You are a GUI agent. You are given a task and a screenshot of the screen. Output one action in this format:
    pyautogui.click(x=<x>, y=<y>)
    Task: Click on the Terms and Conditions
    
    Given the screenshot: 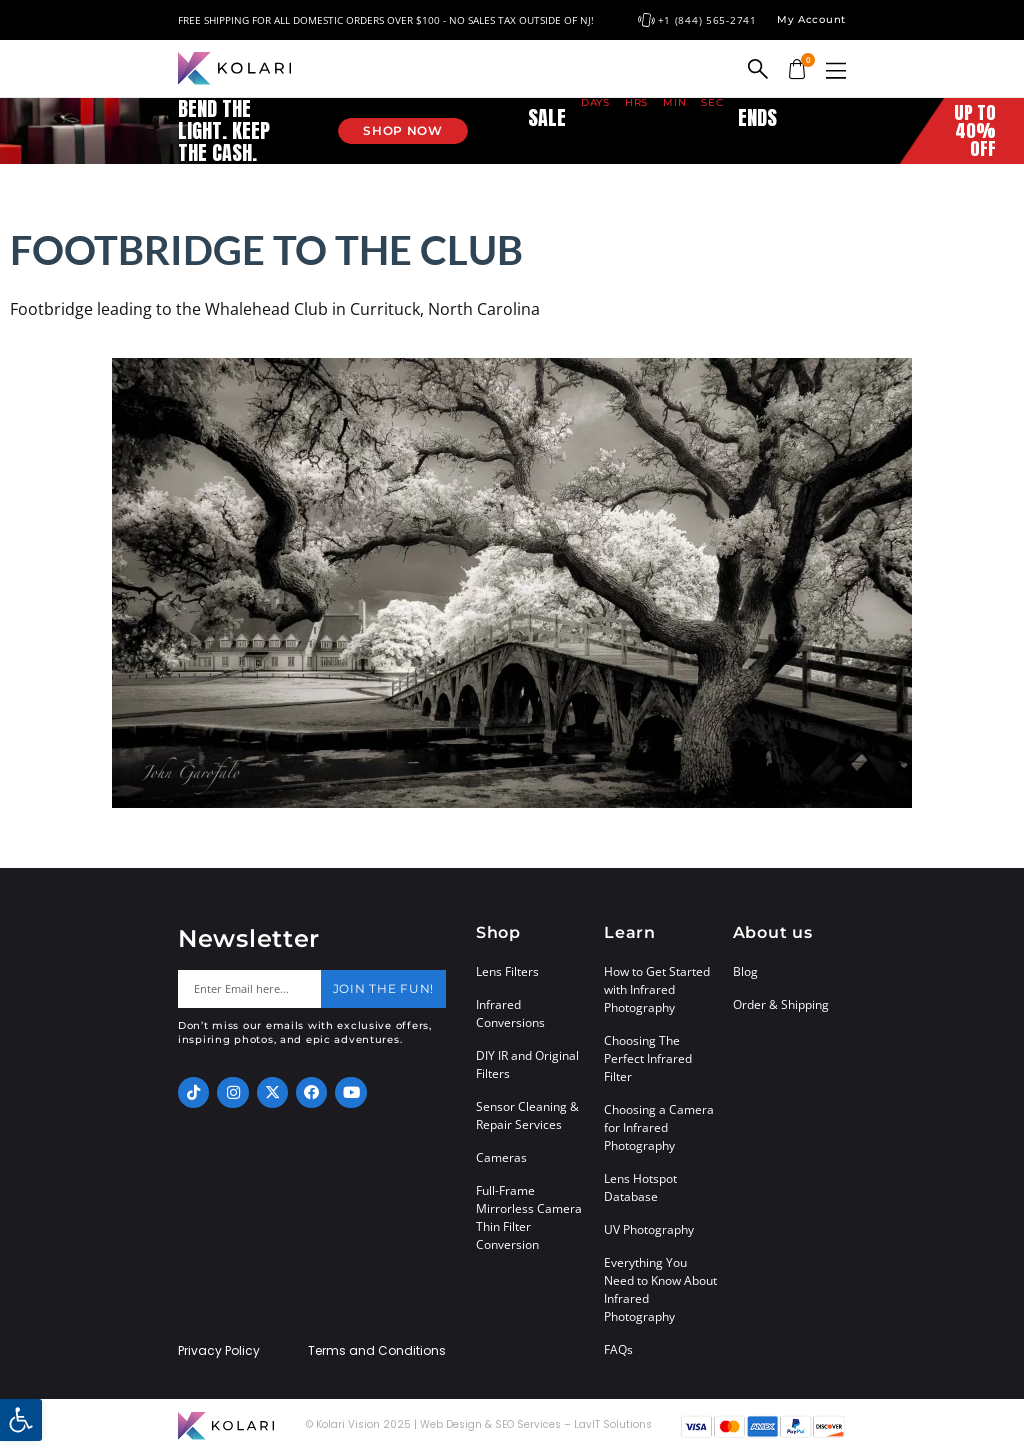 What is the action you would take?
    pyautogui.click(x=377, y=1351)
    